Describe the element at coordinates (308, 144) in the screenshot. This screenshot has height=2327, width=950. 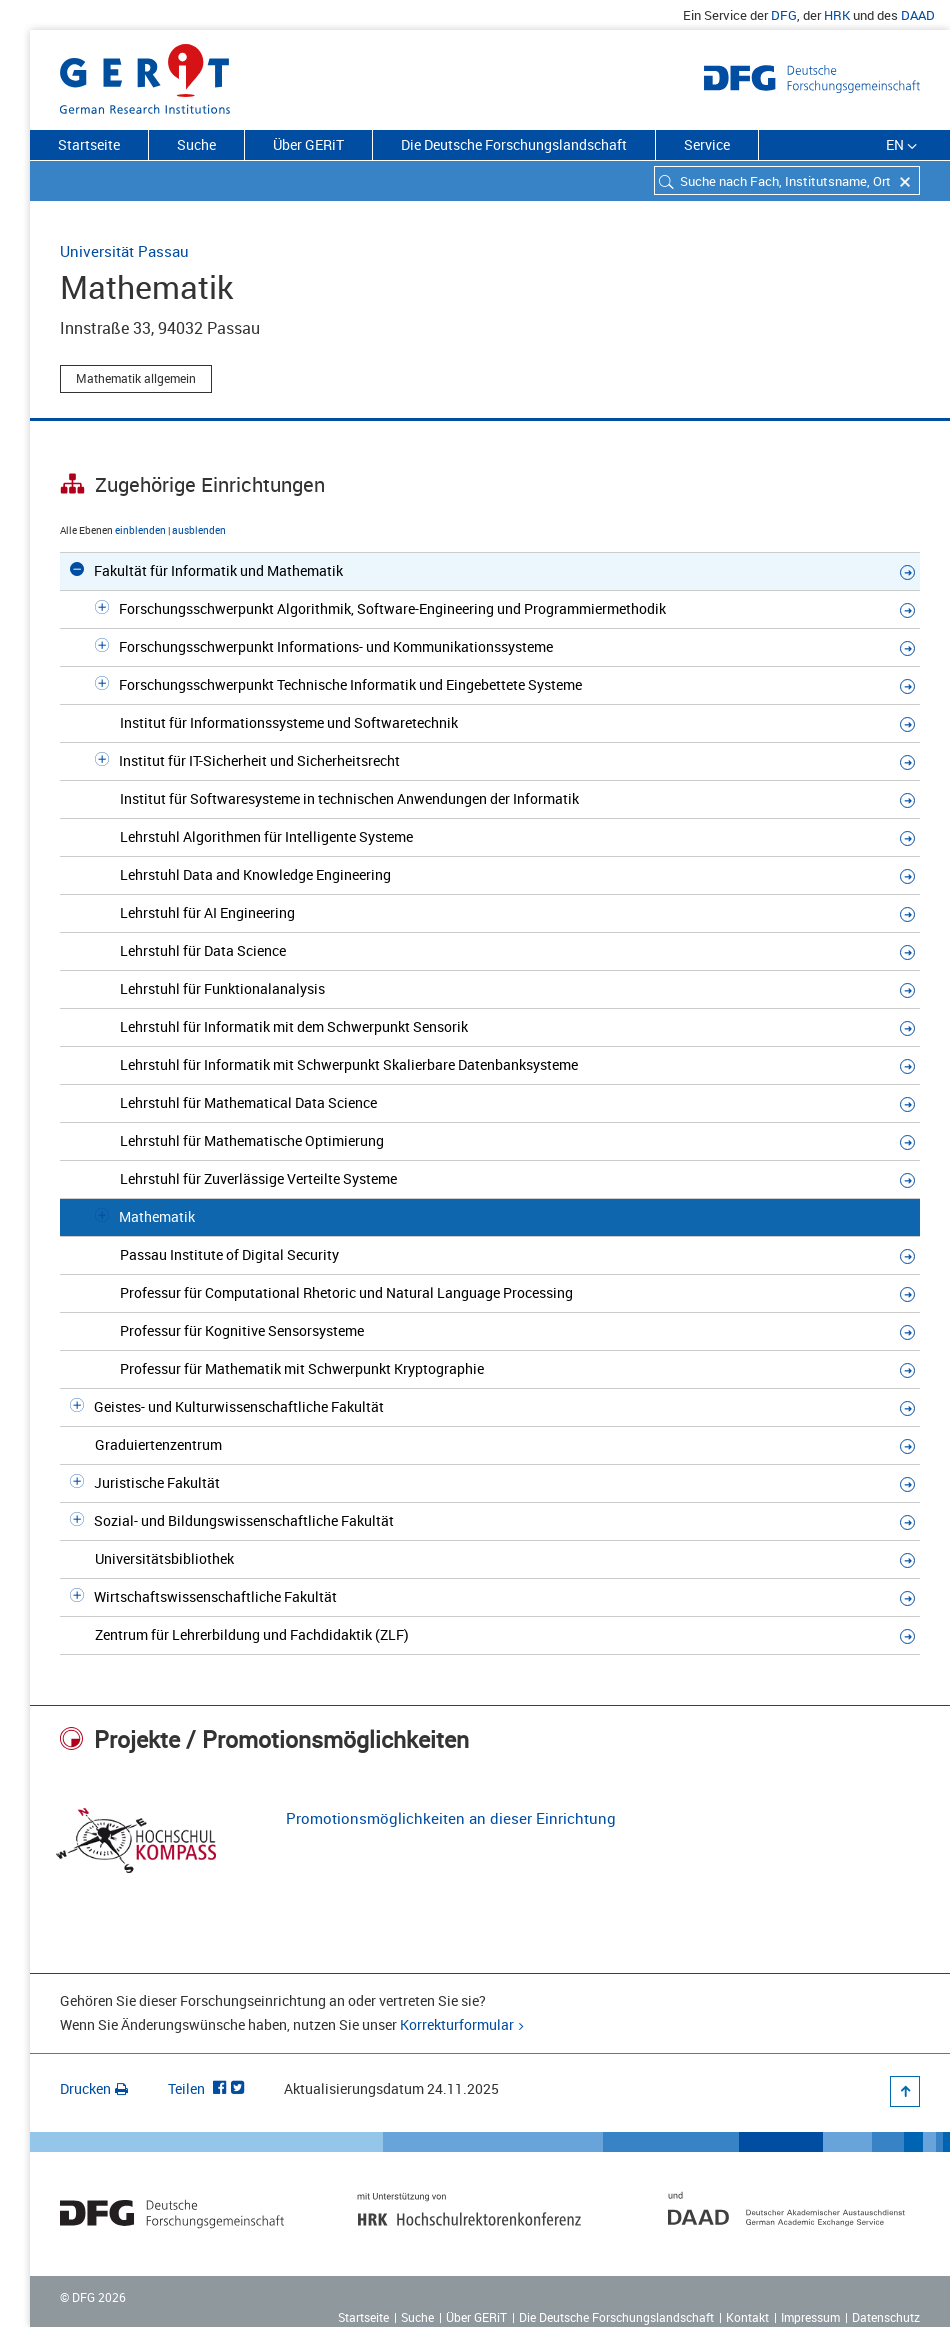
I see `Über GERiT` at that location.